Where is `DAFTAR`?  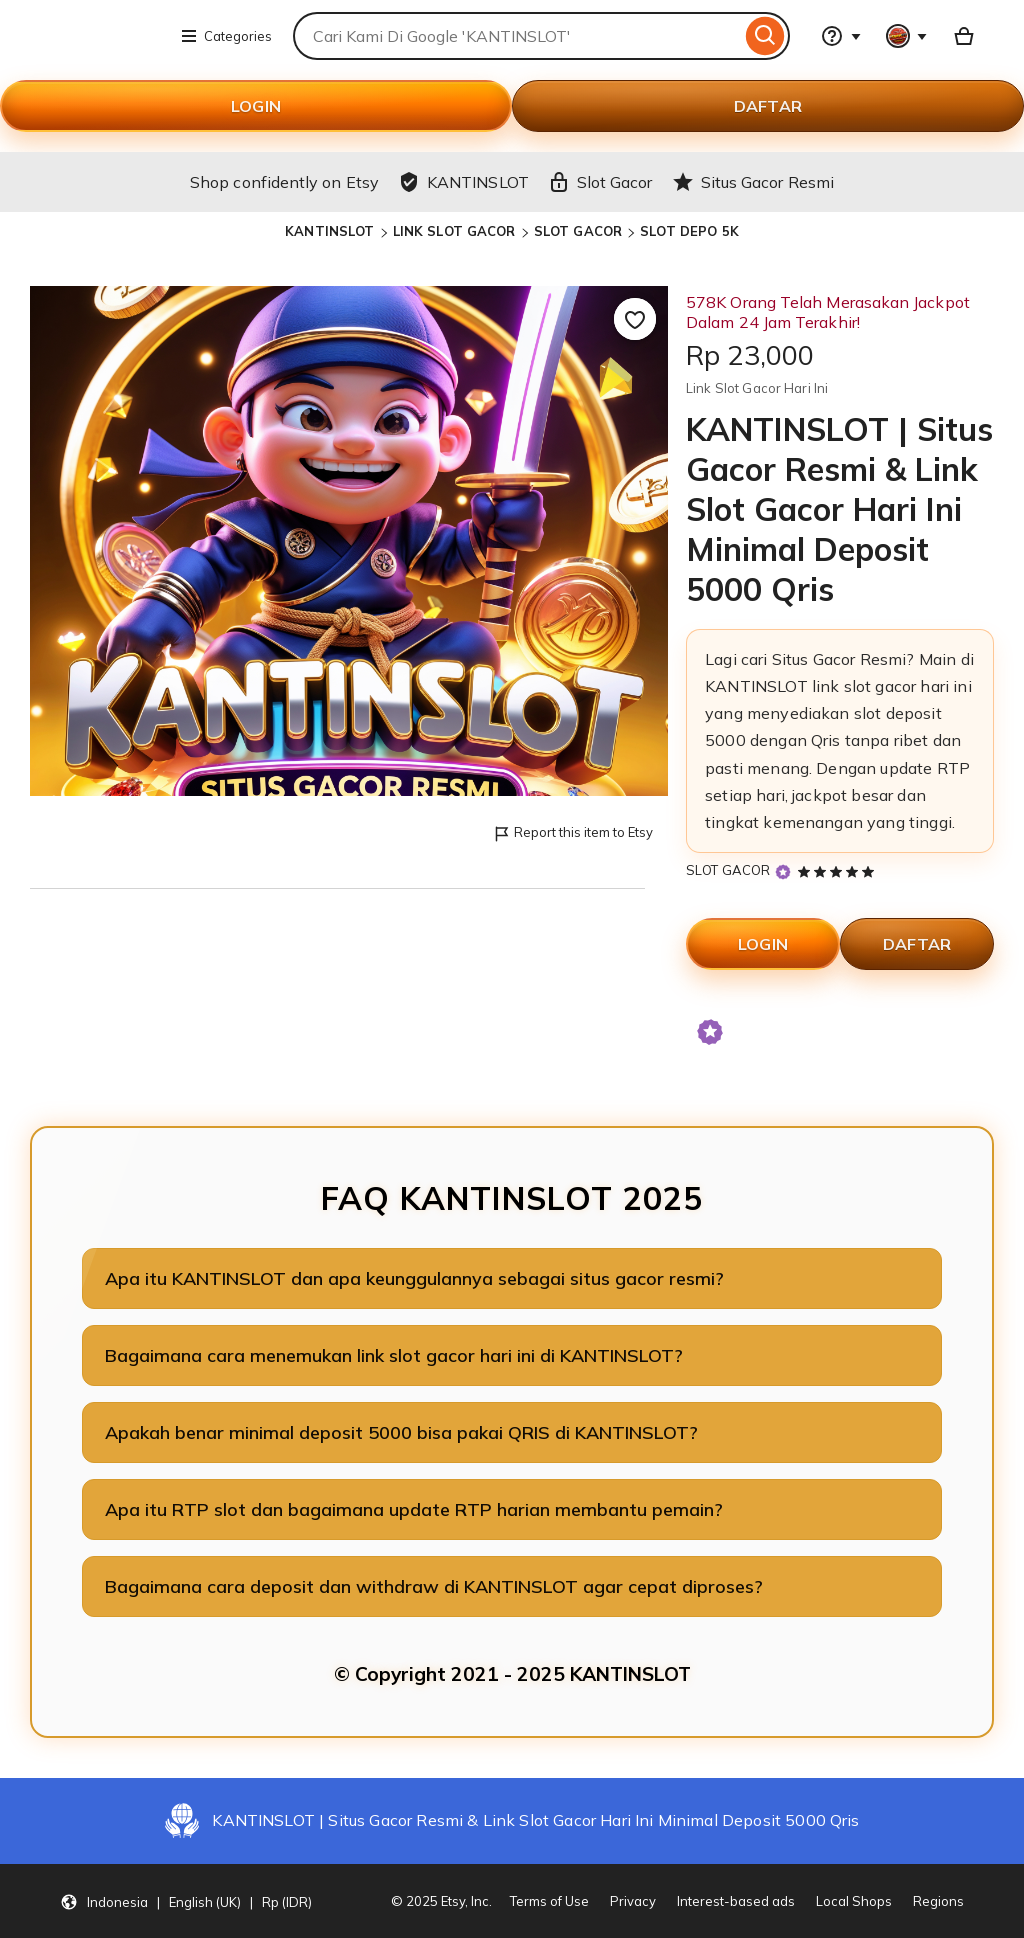 DAFTAR is located at coordinates (768, 106).